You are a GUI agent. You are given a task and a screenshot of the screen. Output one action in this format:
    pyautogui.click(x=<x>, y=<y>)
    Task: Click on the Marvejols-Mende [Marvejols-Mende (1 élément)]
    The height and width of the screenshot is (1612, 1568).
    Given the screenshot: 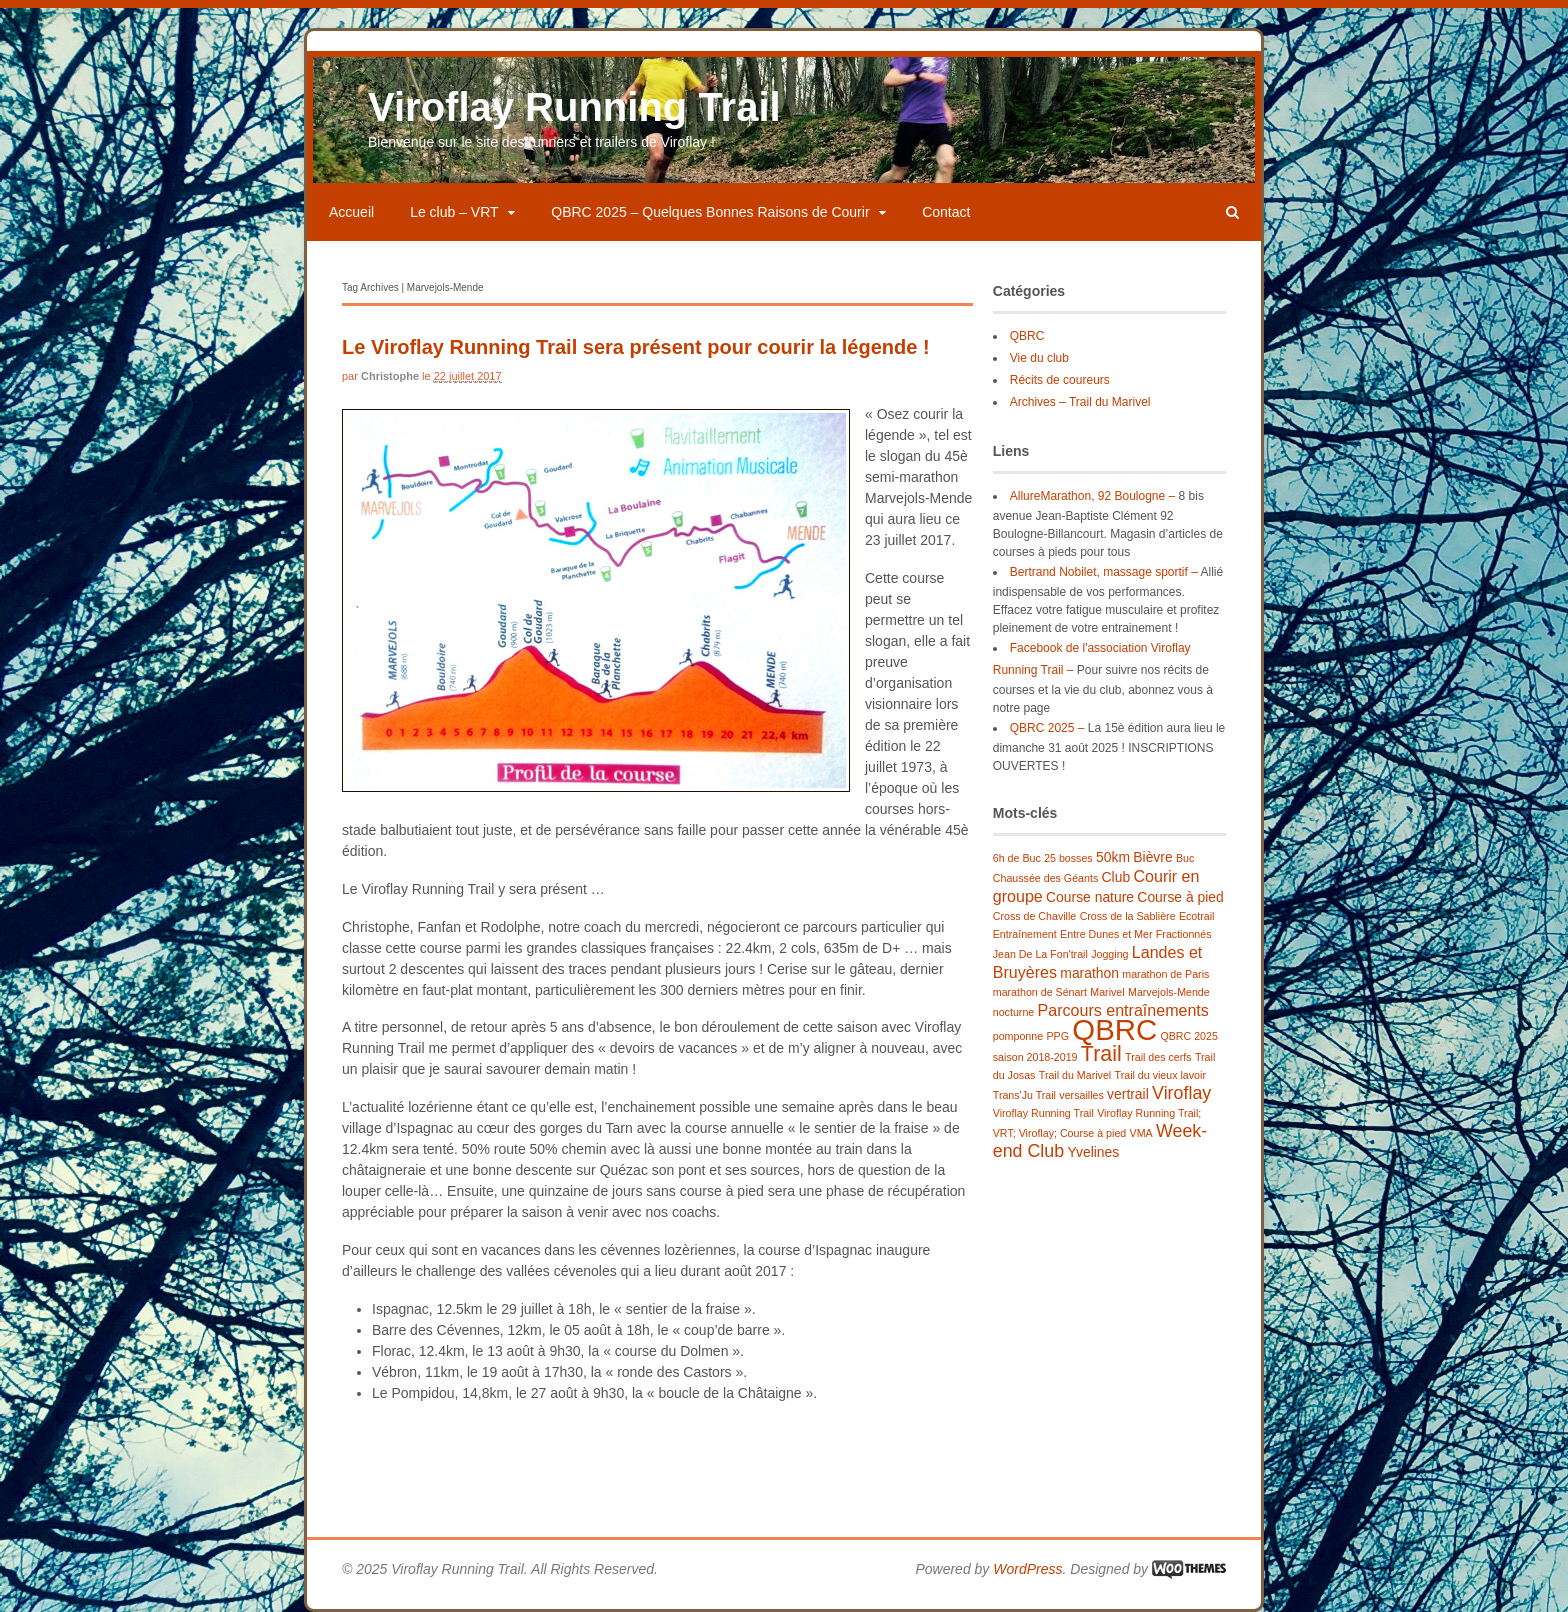 What is the action you would take?
    pyautogui.click(x=1169, y=992)
    